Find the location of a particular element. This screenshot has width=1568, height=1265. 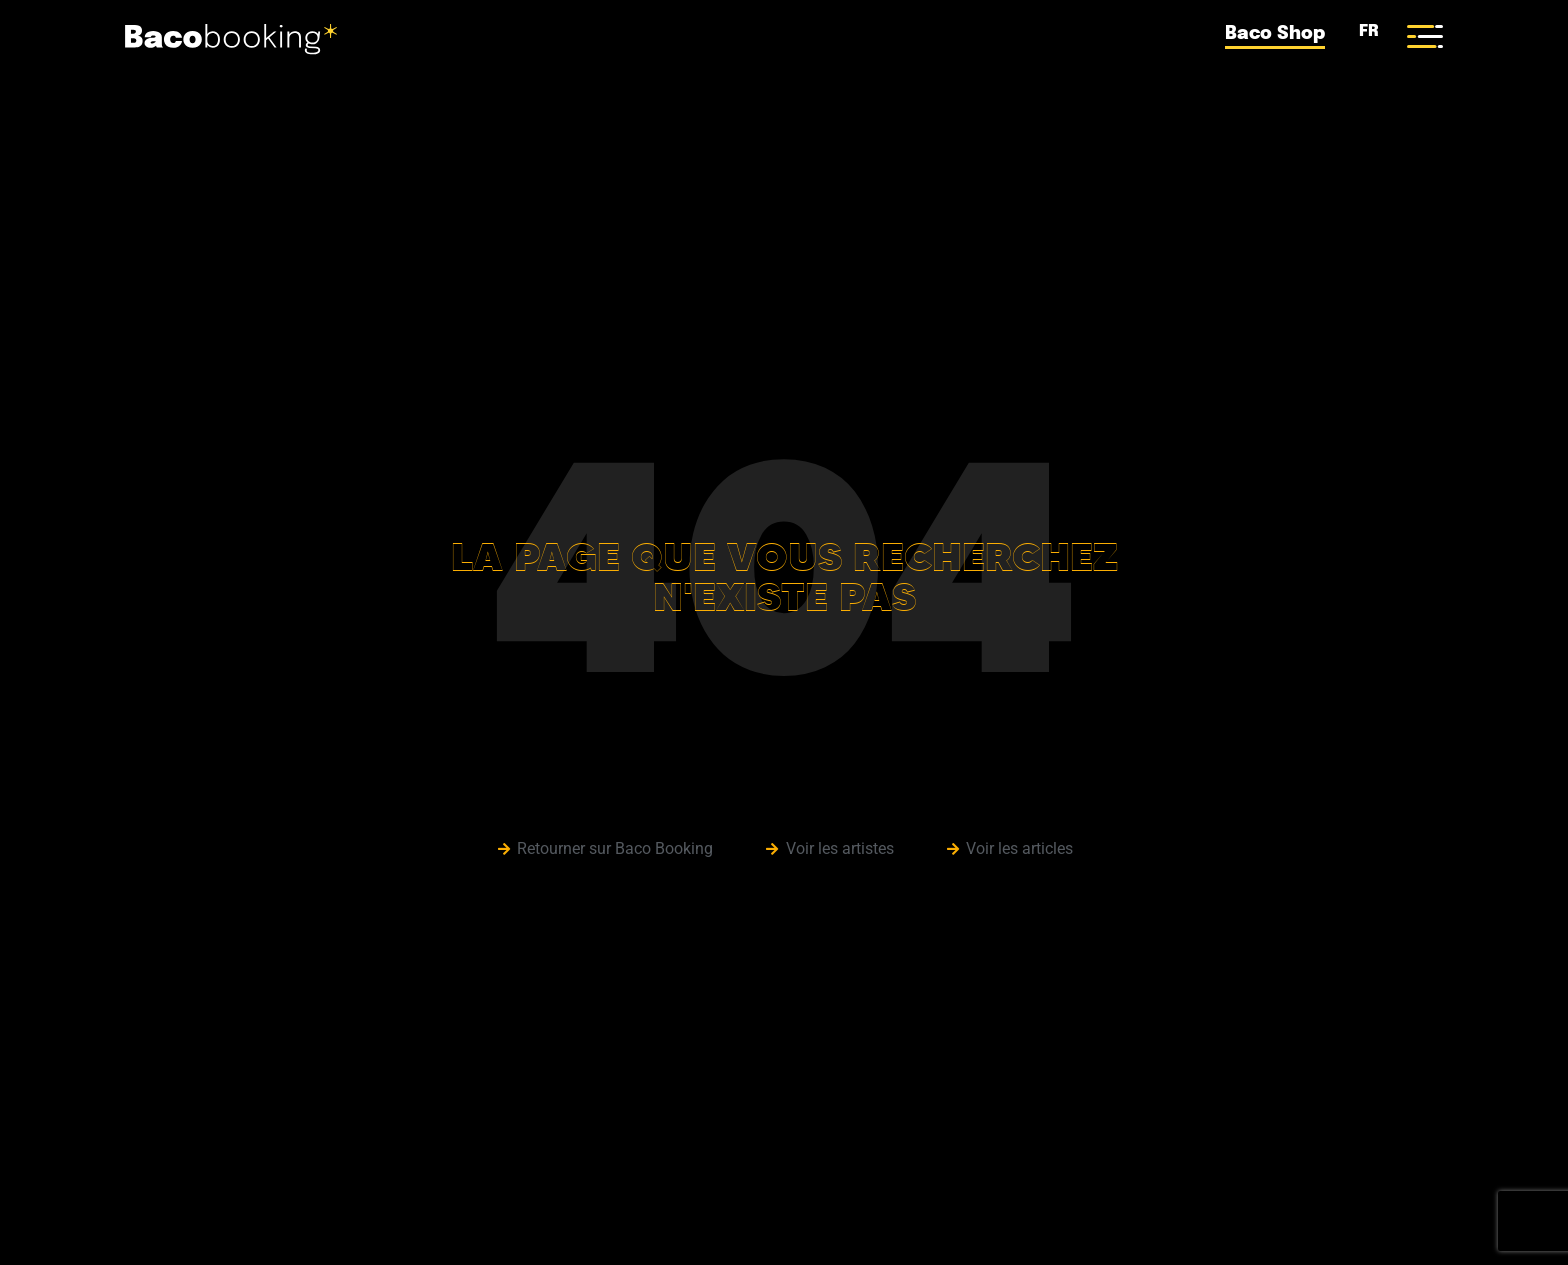

Baco Shop is located at coordinates (1275, 34).